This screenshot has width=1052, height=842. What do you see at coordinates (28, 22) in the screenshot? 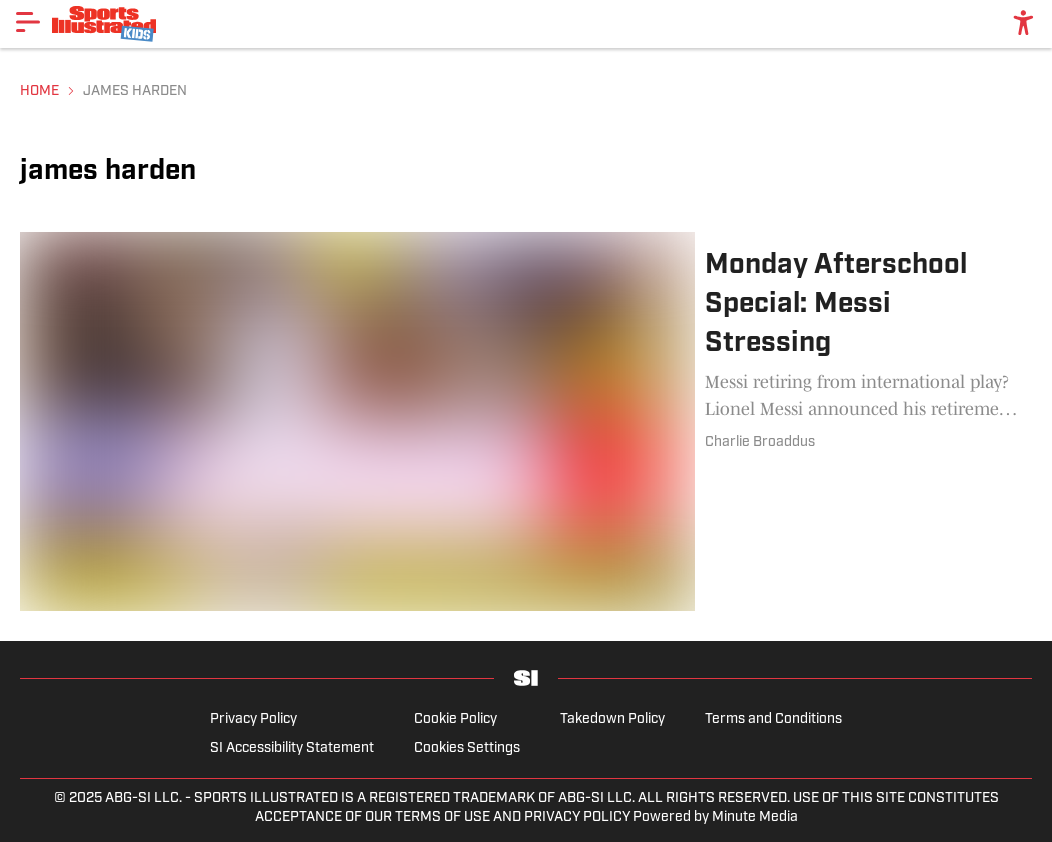
I see `[Show More Menu Items]` at bounding box center [28, 22].